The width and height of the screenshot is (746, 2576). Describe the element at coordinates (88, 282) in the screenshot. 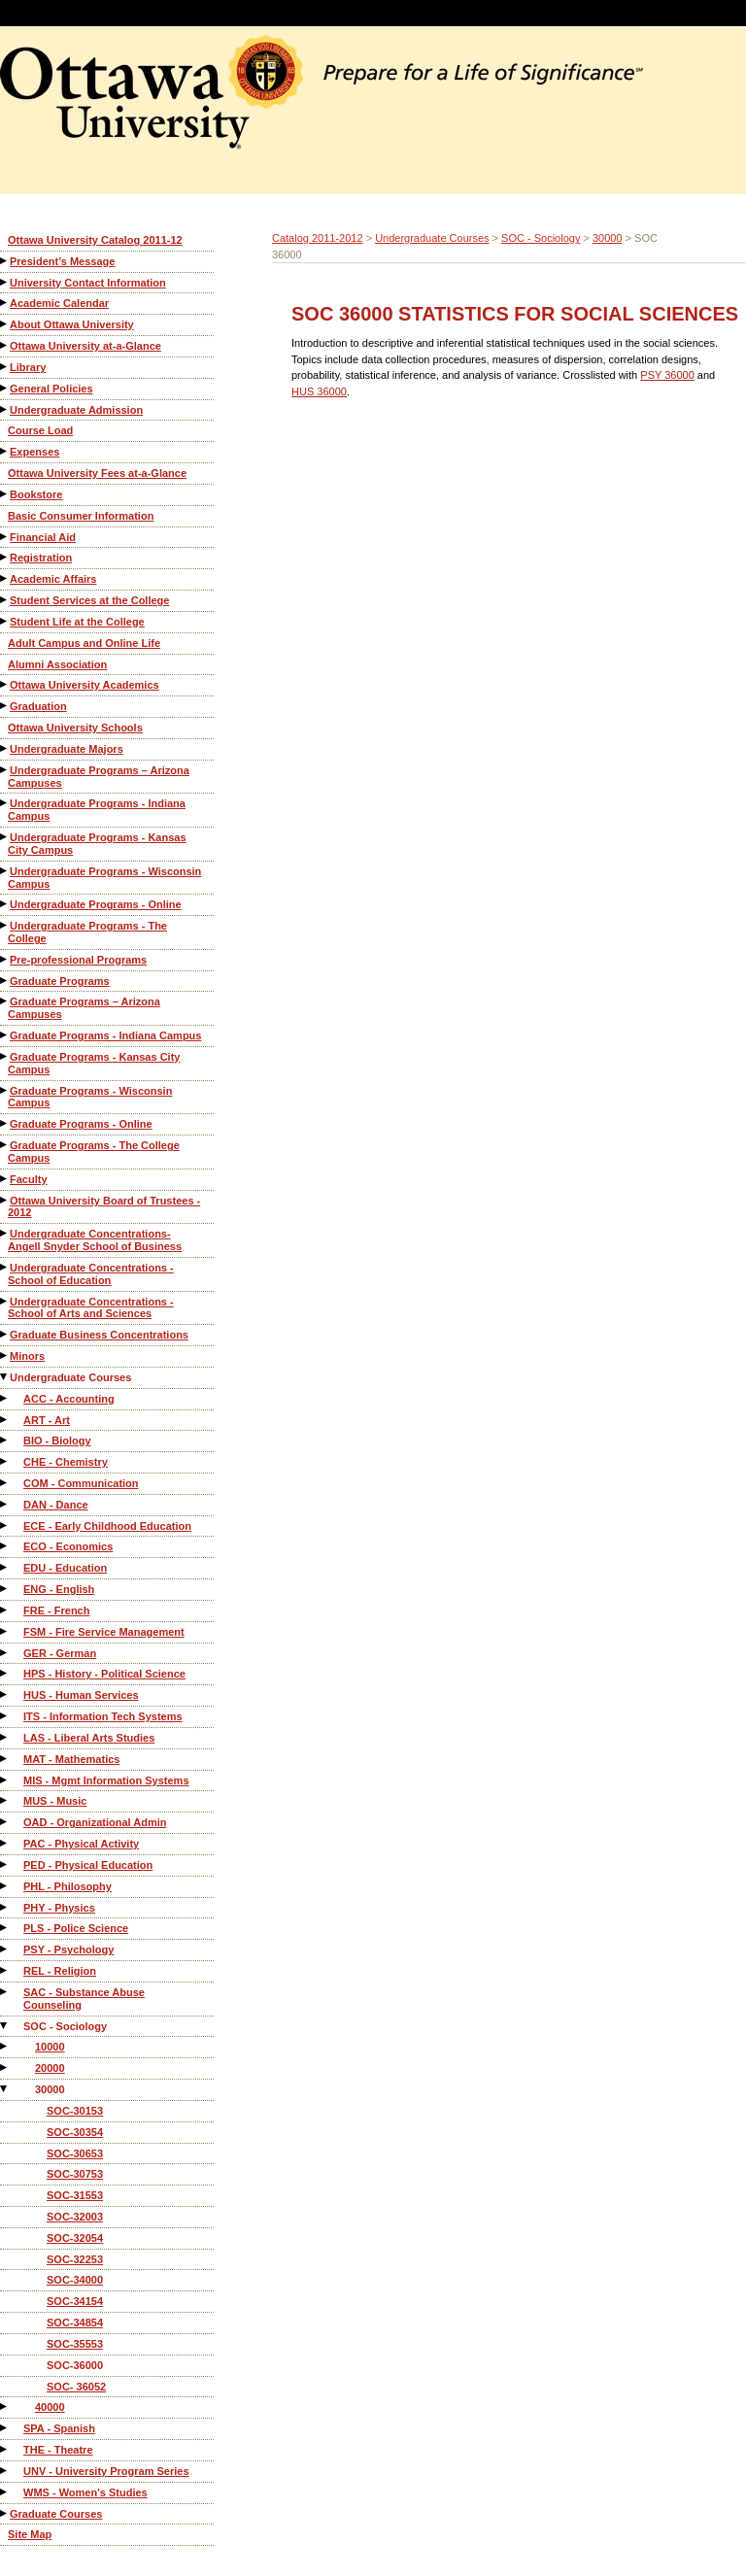

I see `University Contact Information` at that location.